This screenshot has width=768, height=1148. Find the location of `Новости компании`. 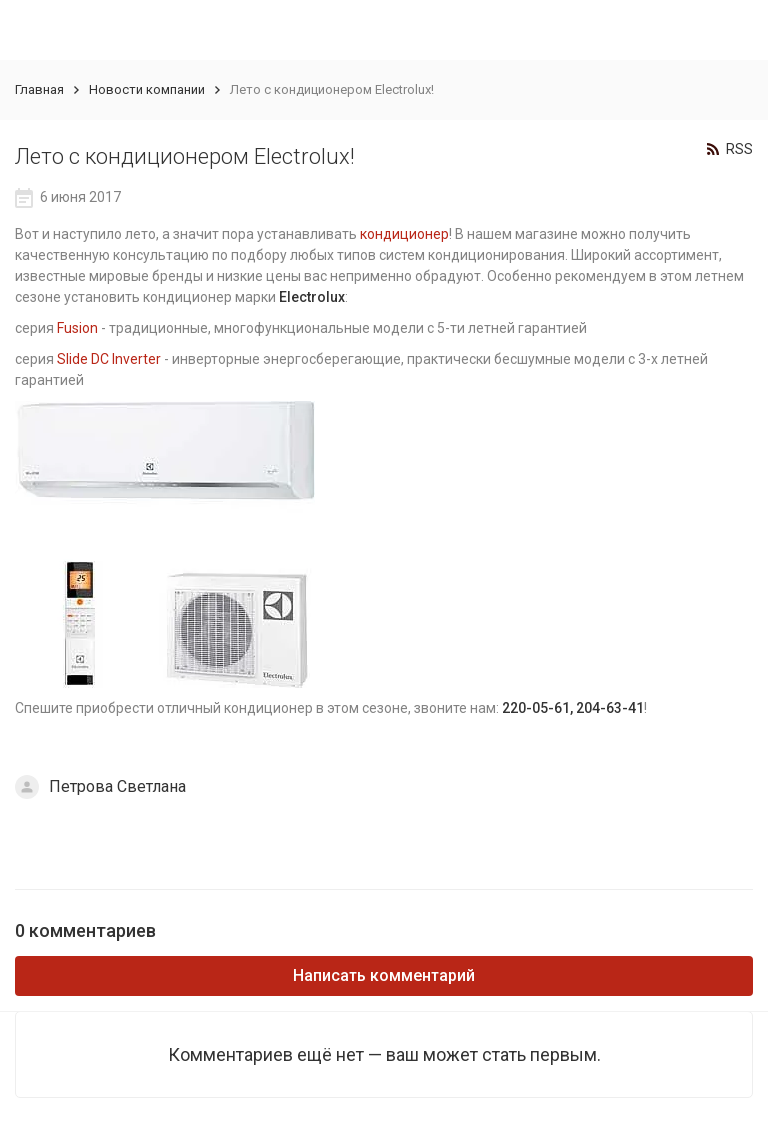

Новости компании is located at coordinates (147, 89).